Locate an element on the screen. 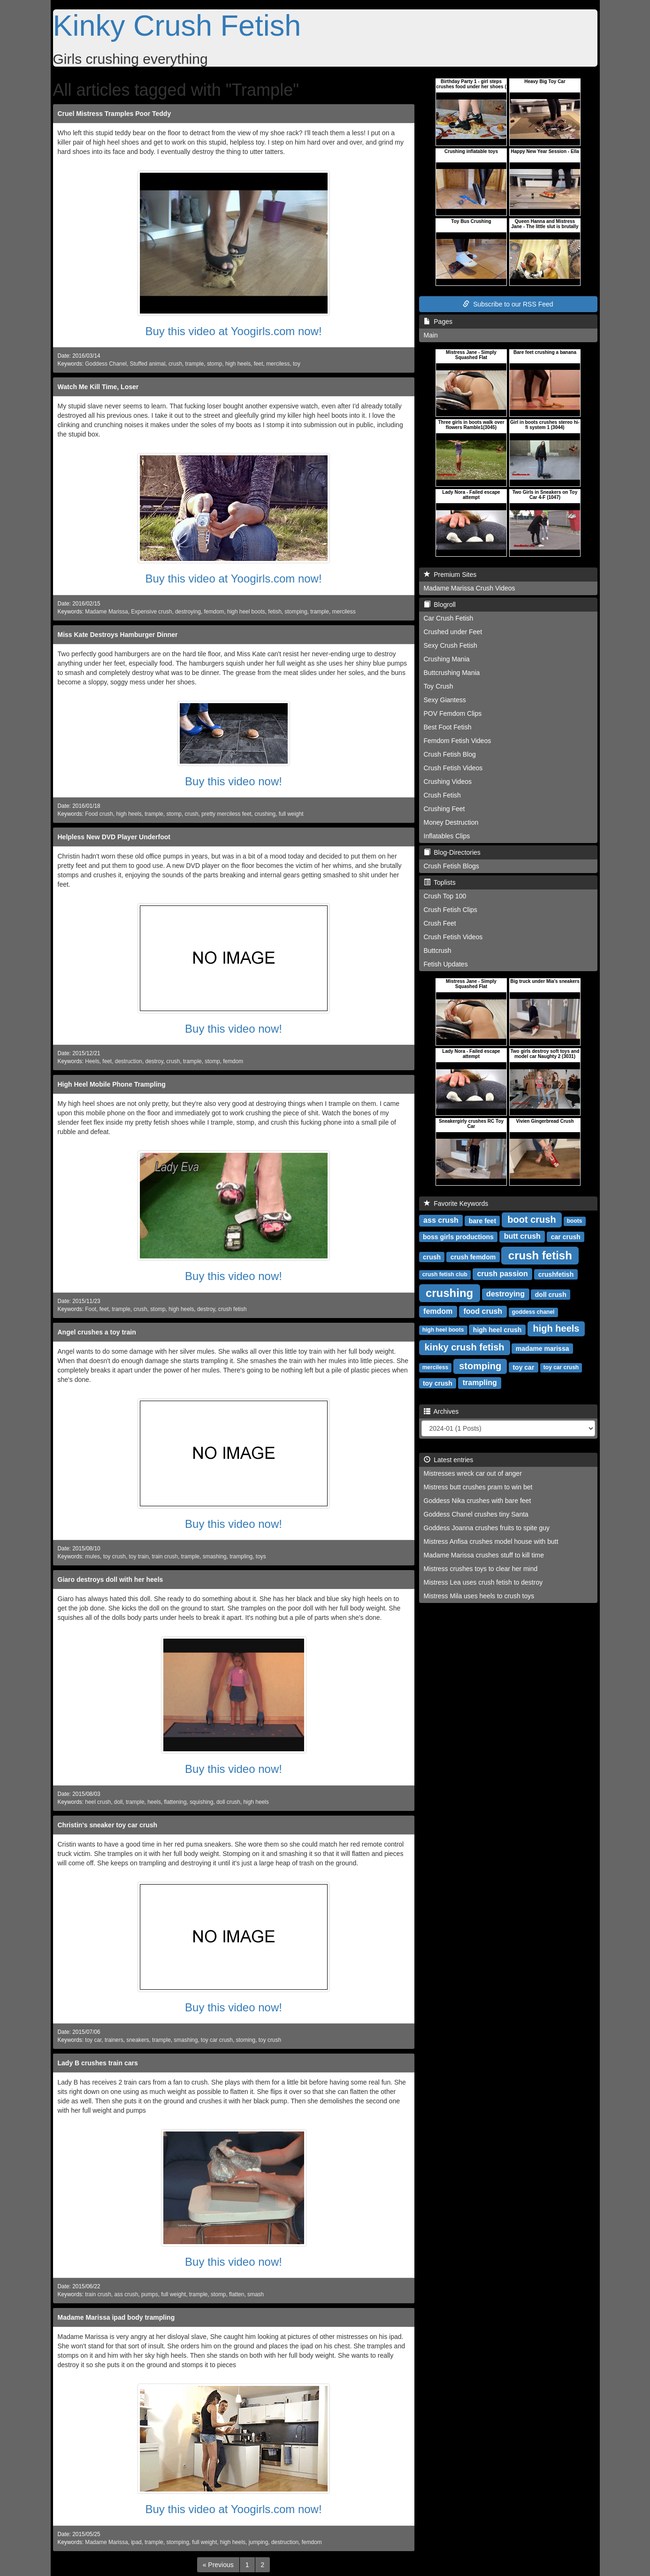 The width and height of the screenshot is (650, 2576). Lady B crushes train cars is located at coordinates (98, 2063).